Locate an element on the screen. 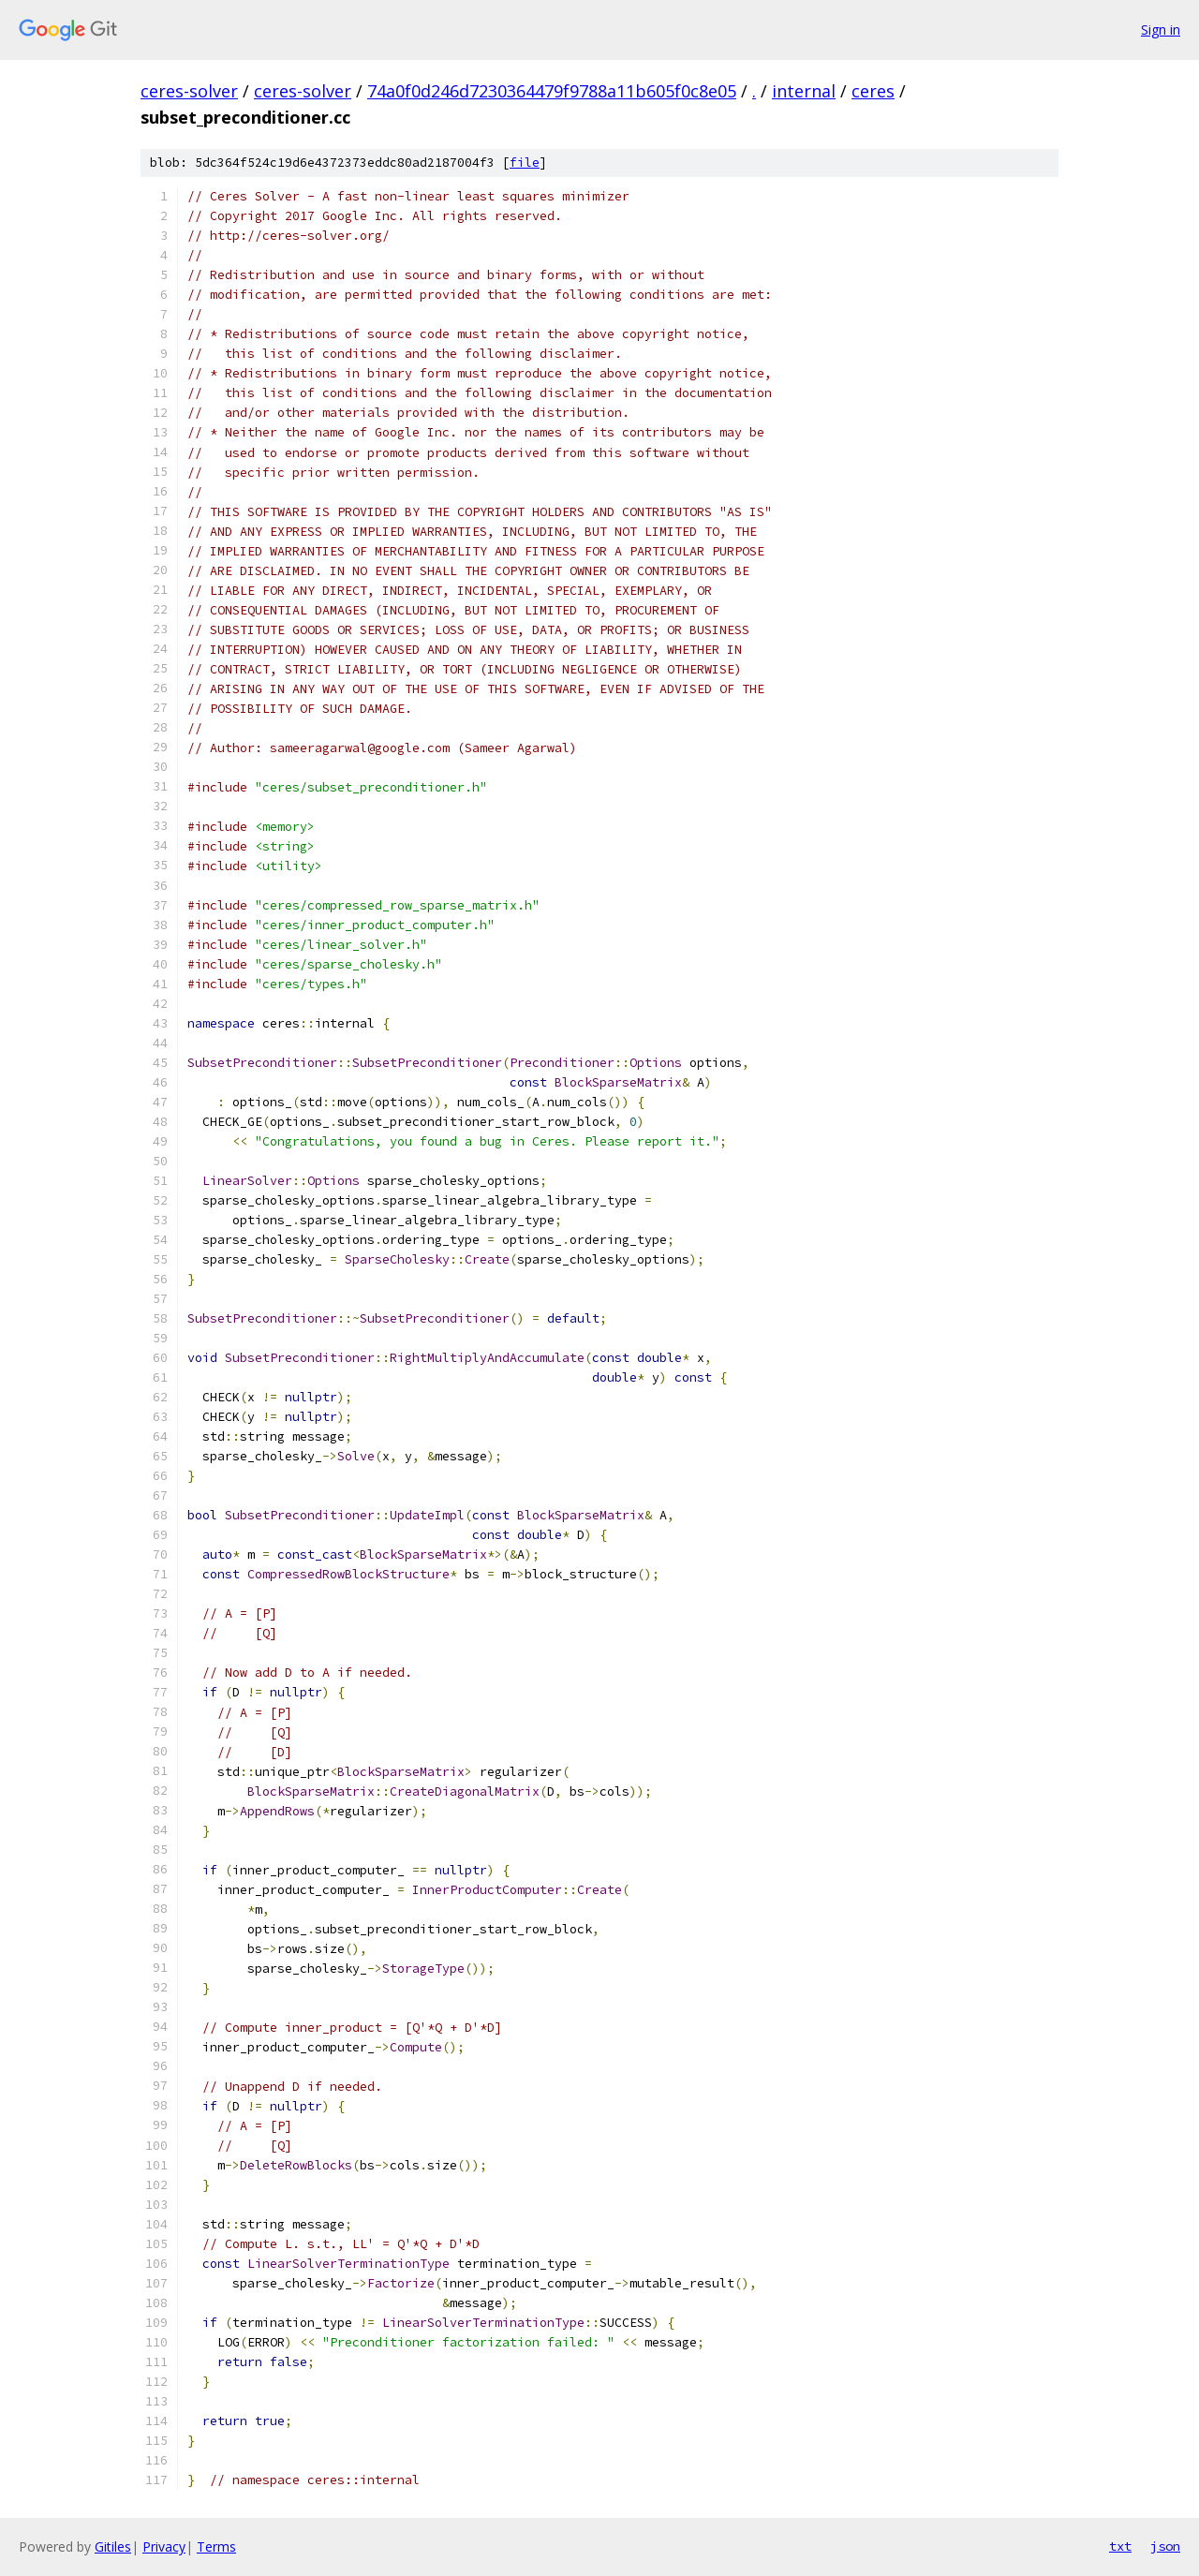  ceres is located at coordinates (873, 91).